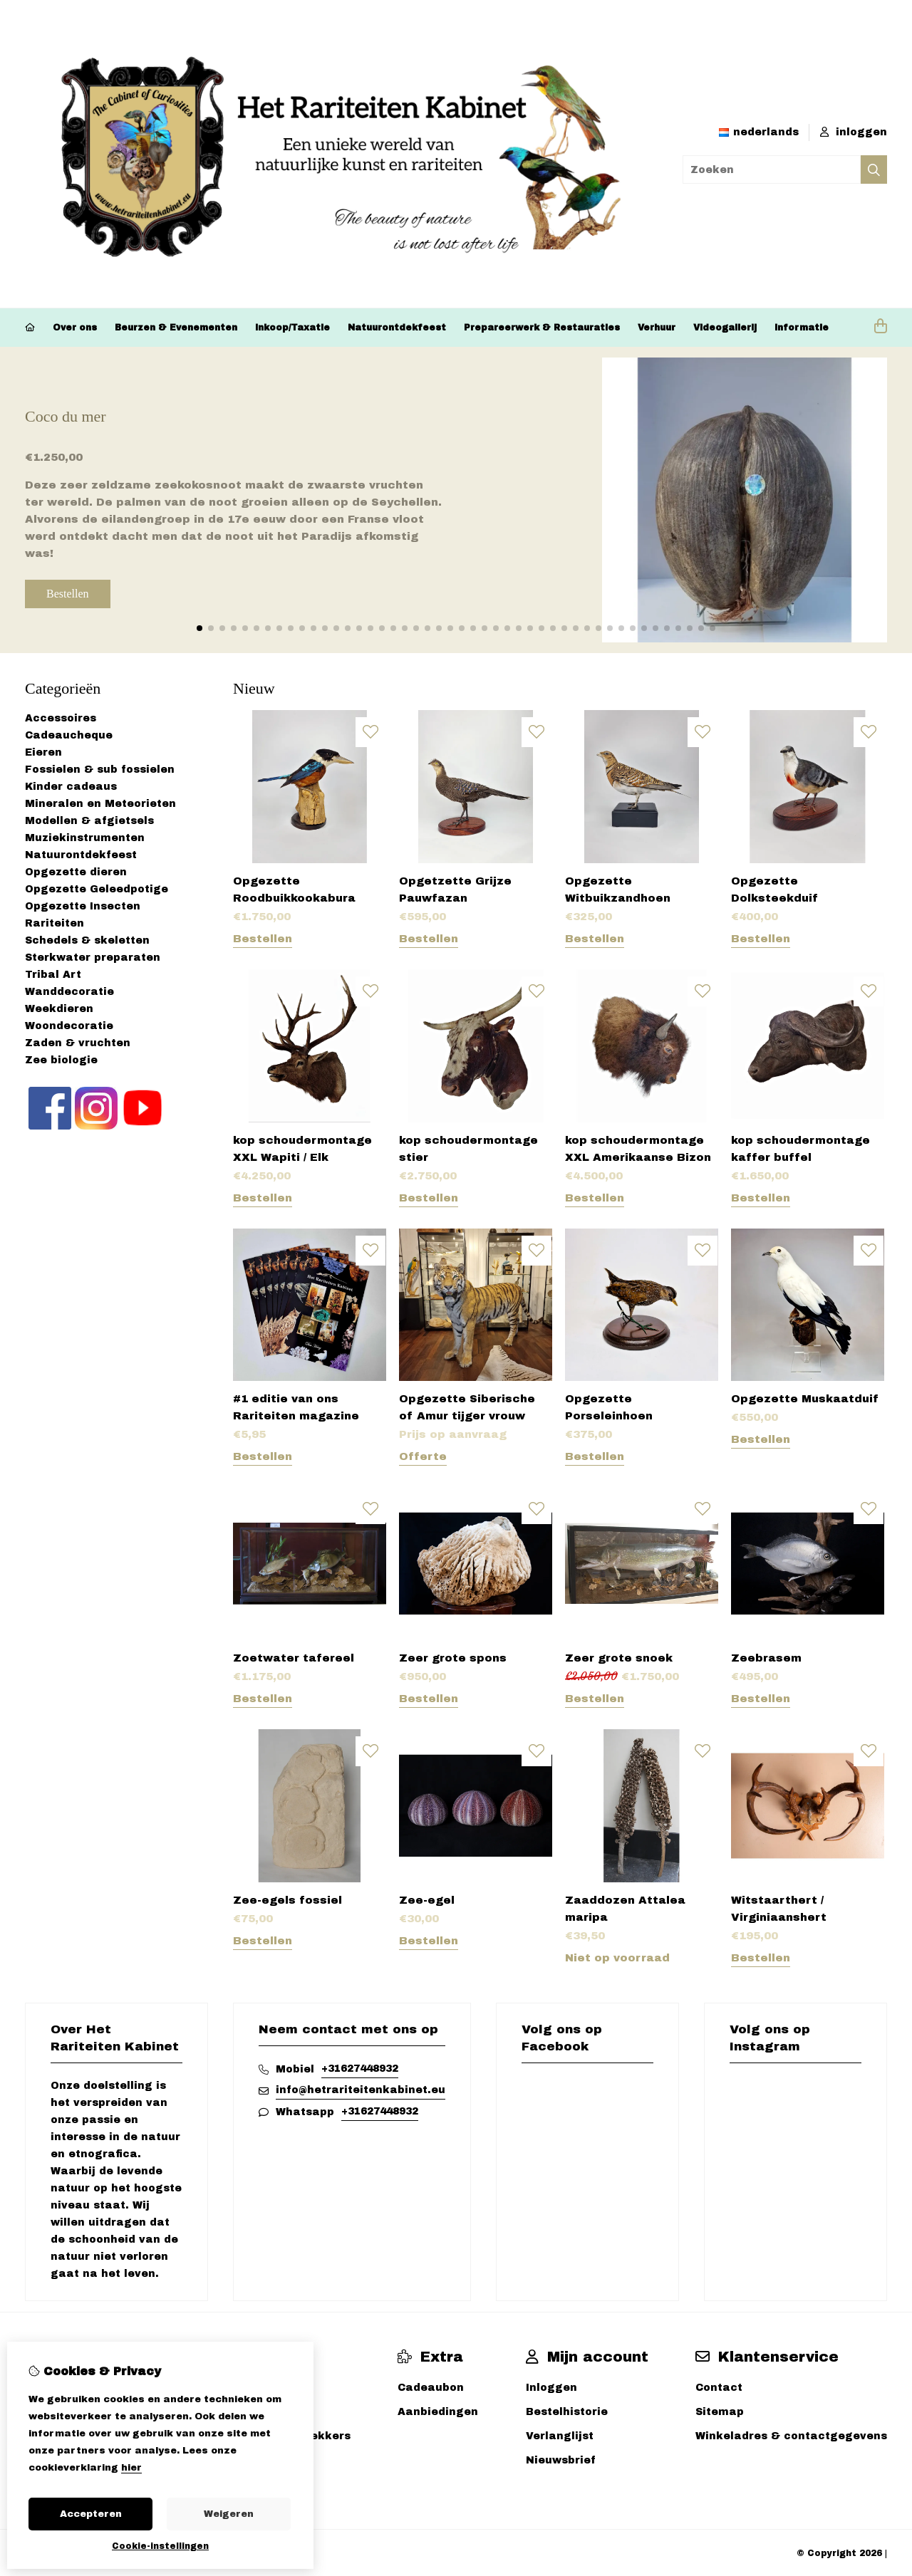  I want to click on Schedels & skeletten, so click(87, 940).